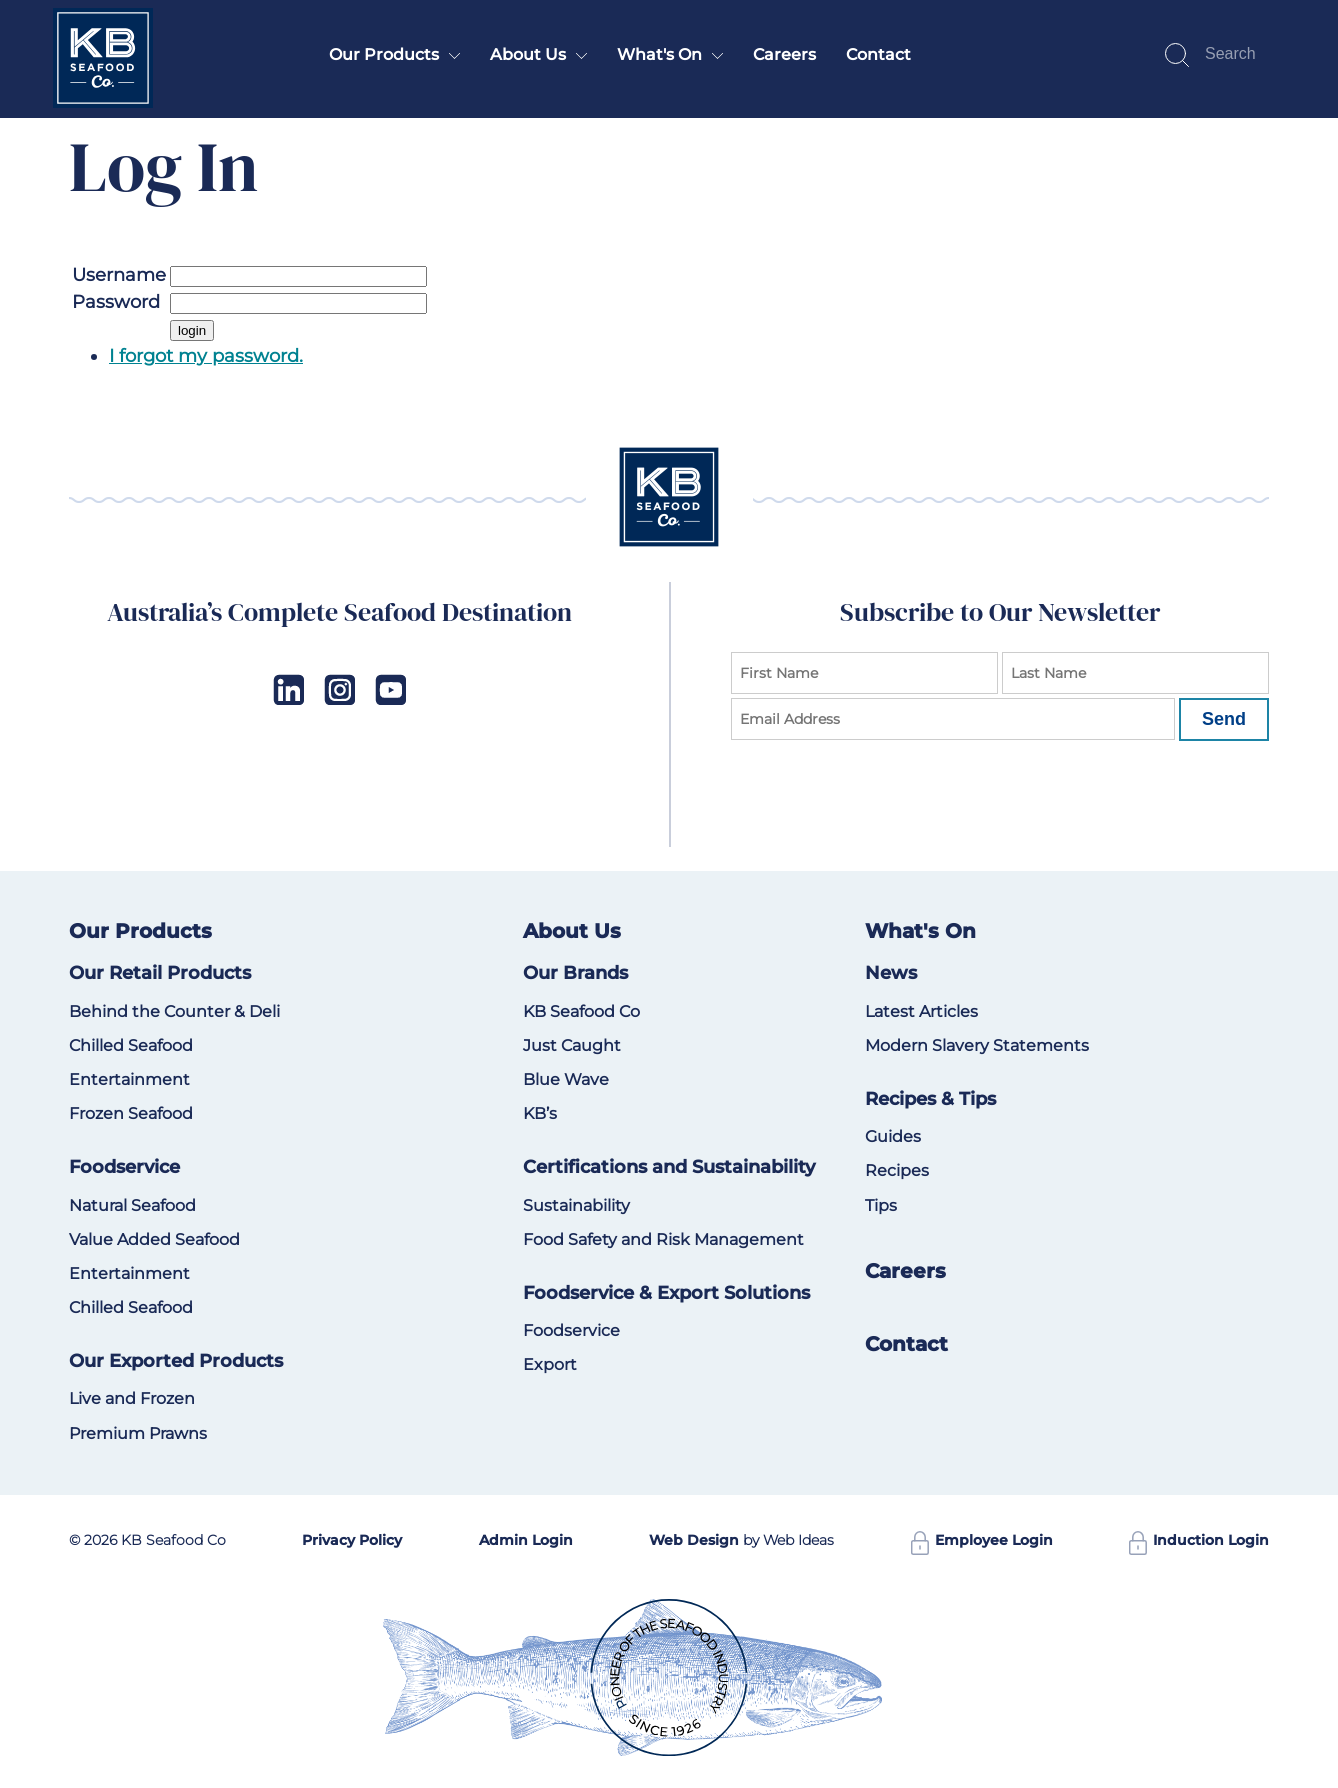 The width and height of the screenshot is (1338, 1788). Describe the element at coordinates (176, 1361) in the screenshot. I see `Our Exported Products` at that location.